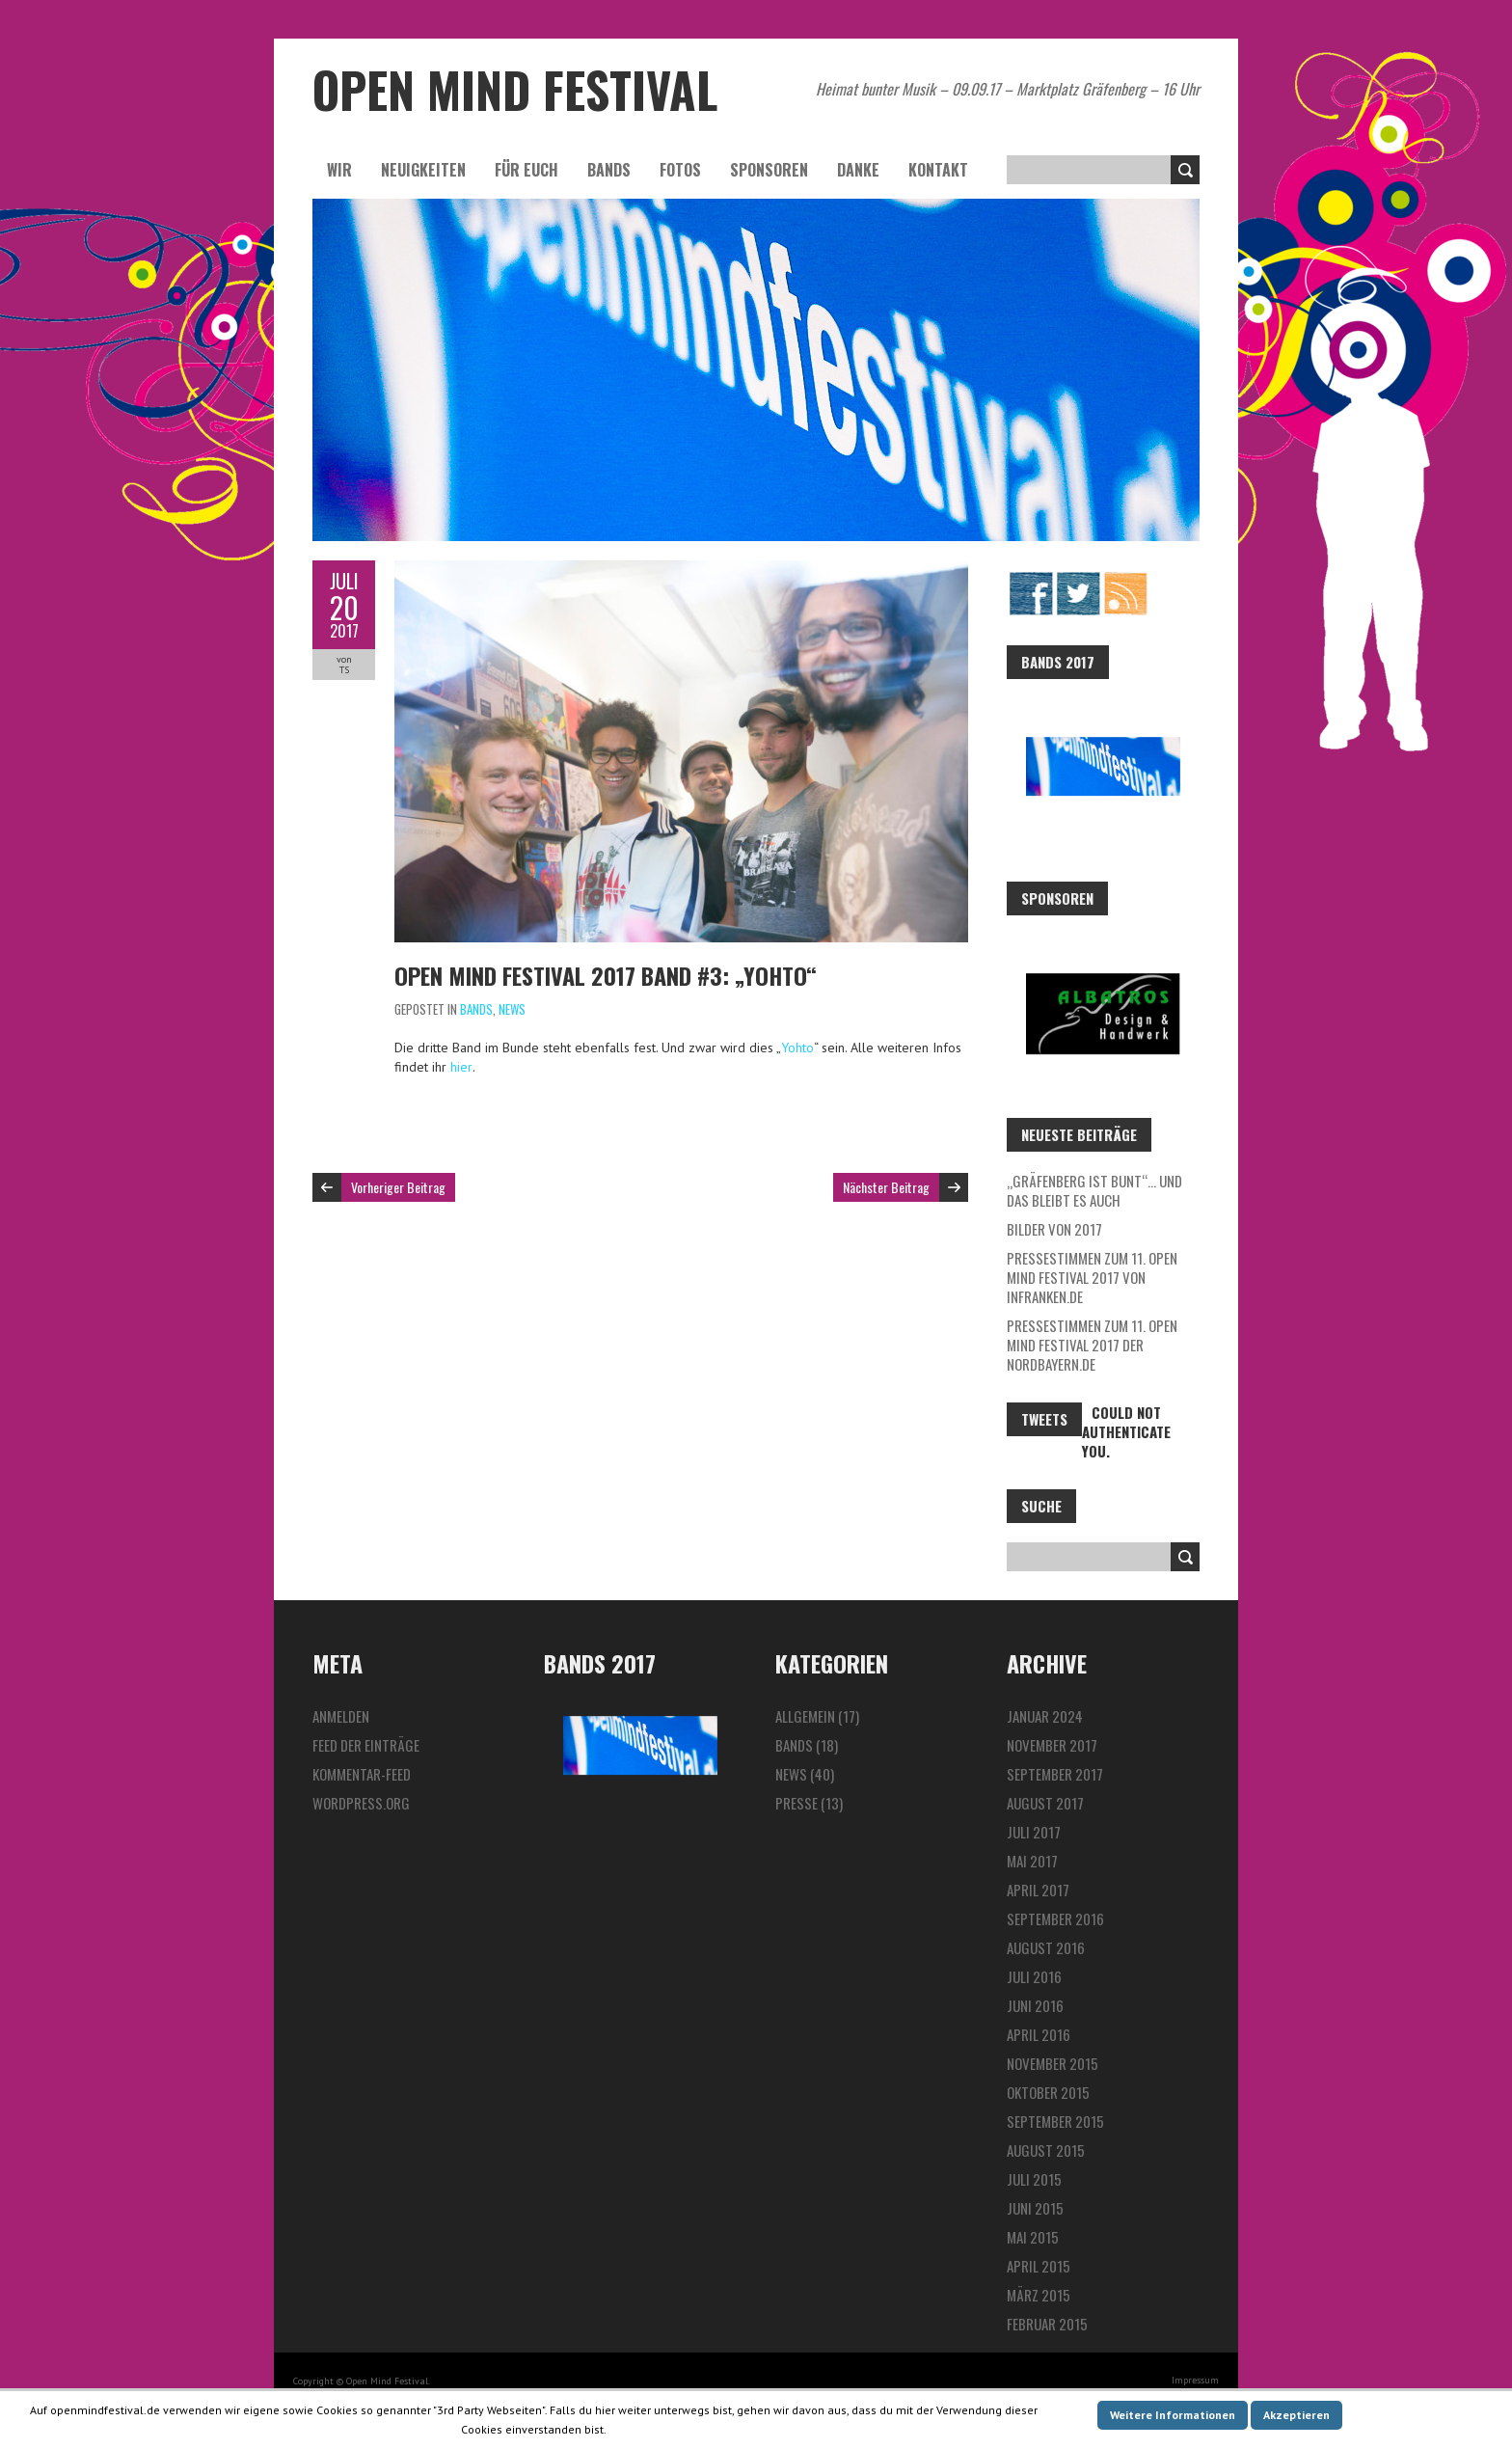 Image resolution: width=1512 pixels, height=2449 pixels. I want to click on August 2017, so click(1045, 1802).